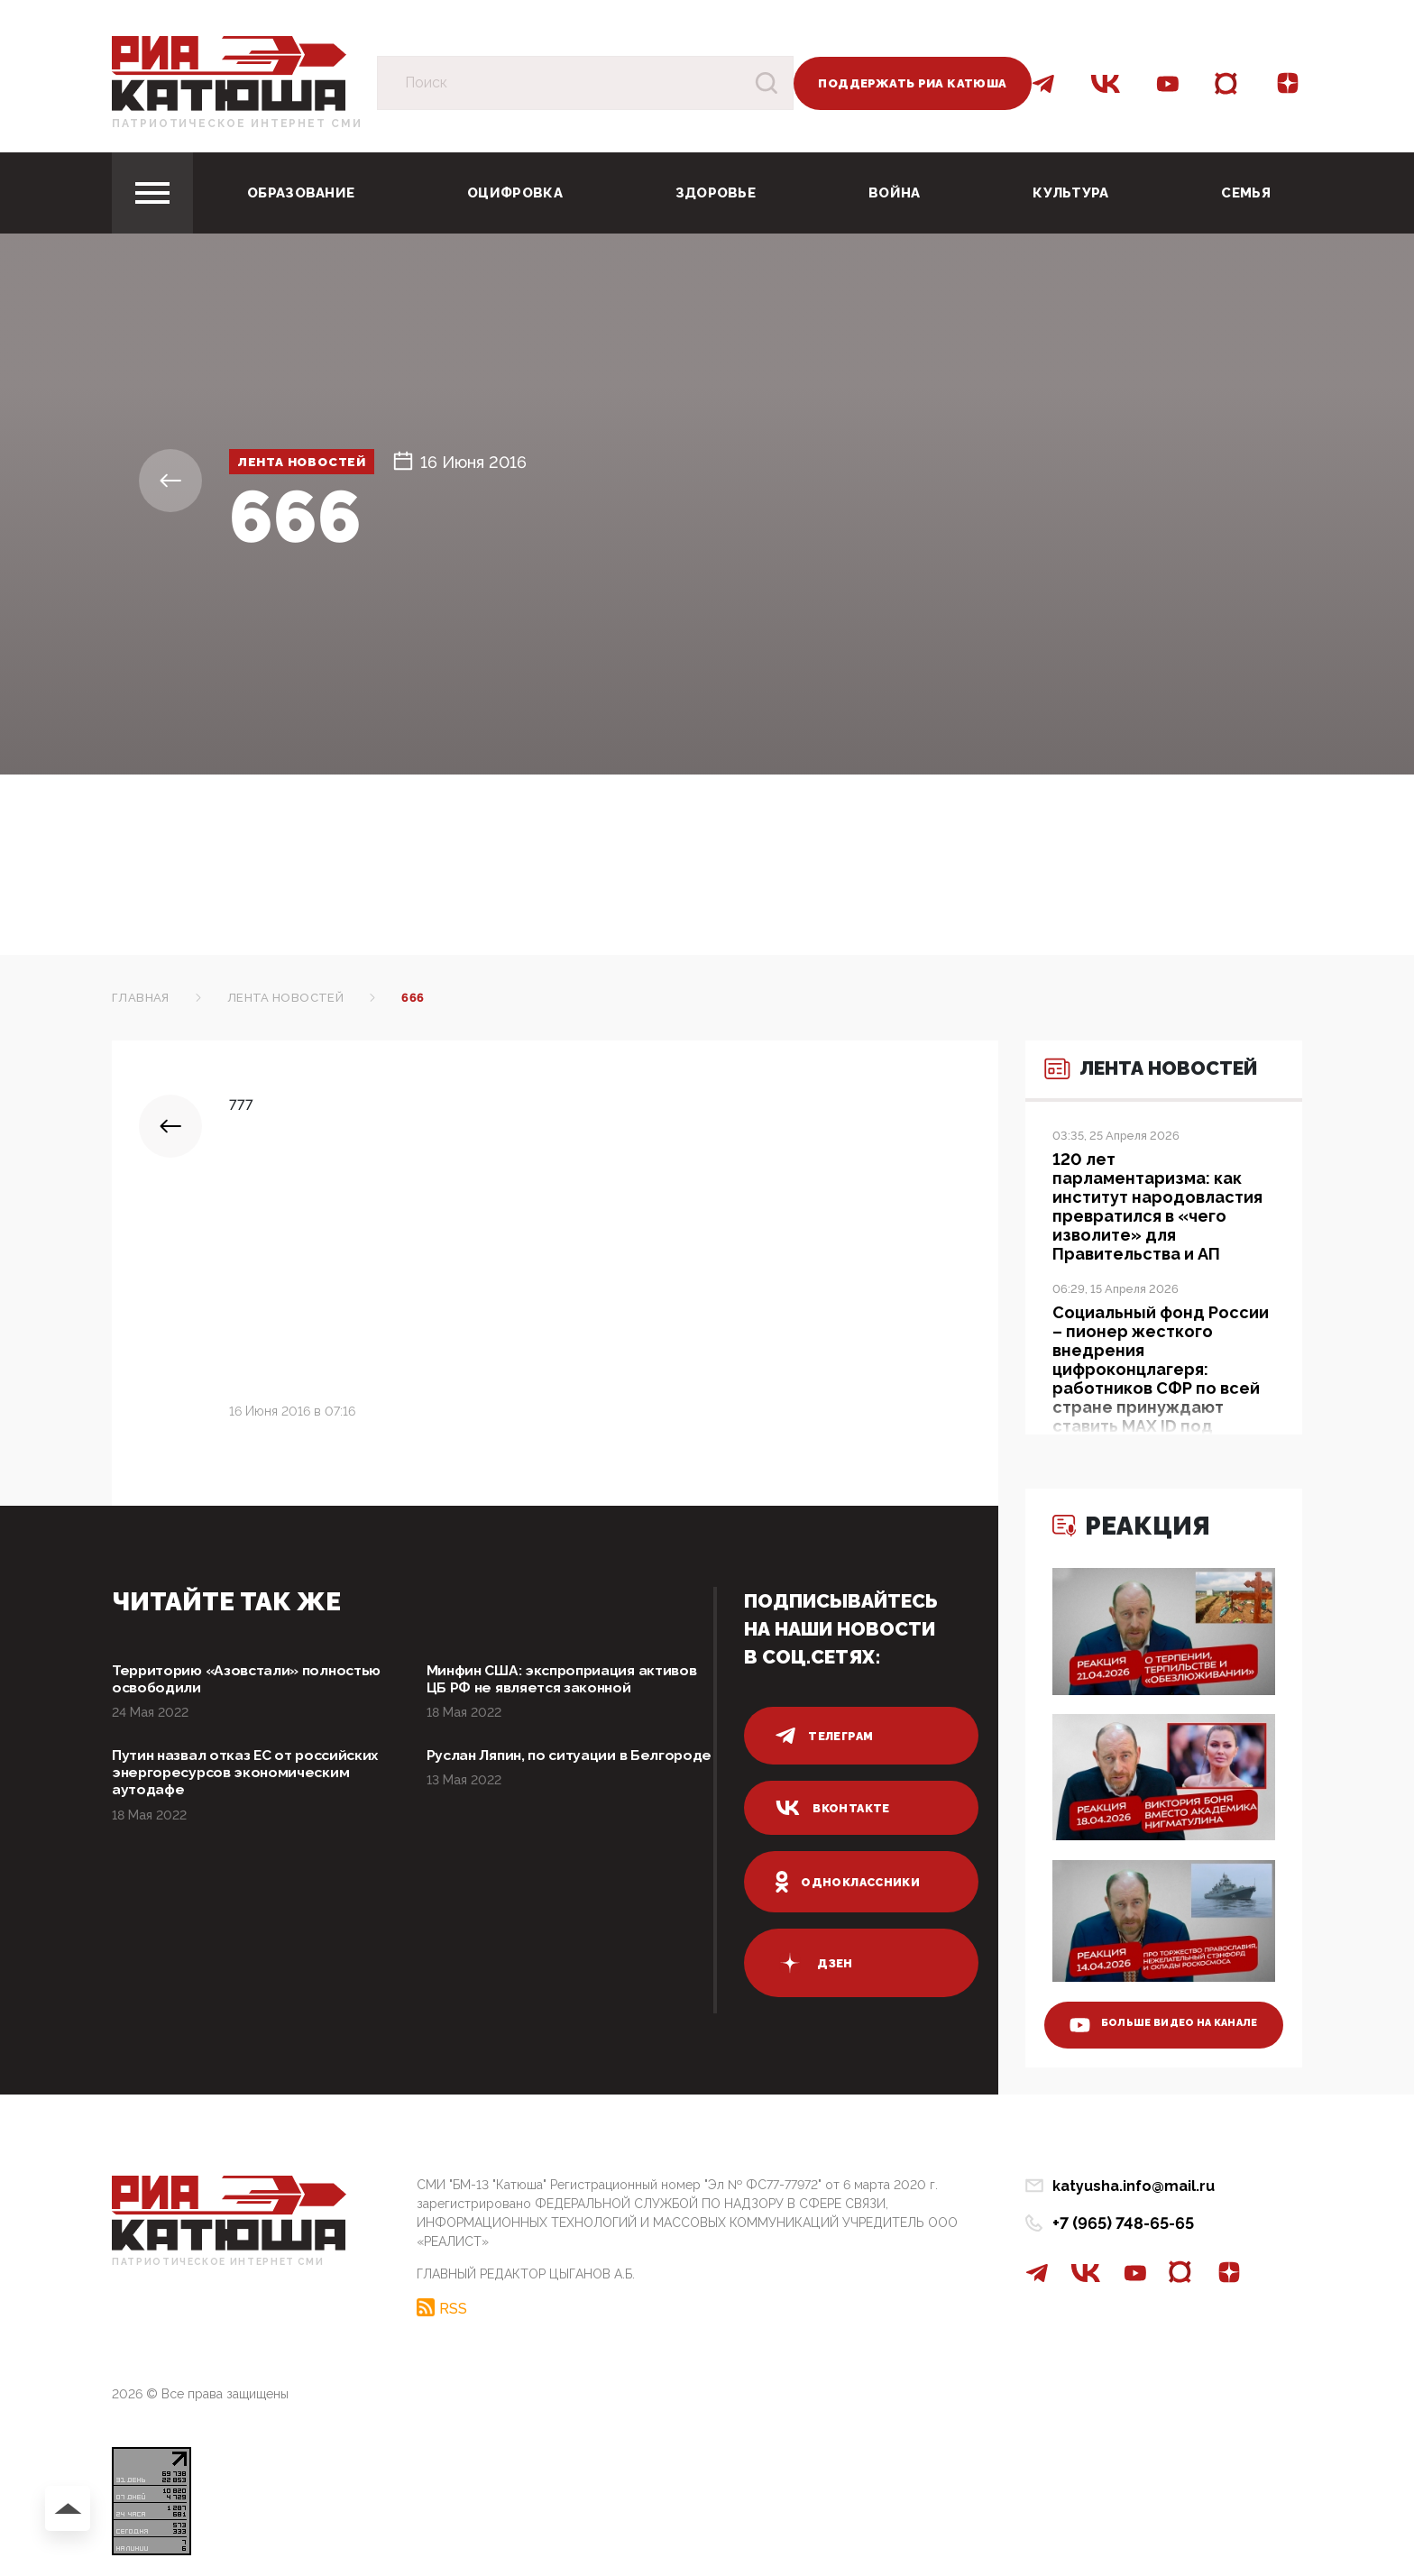  What do you see at coordinates (327, 462) in the screenshot?
I see `Лента новостей` at bounding box center [327, 462].